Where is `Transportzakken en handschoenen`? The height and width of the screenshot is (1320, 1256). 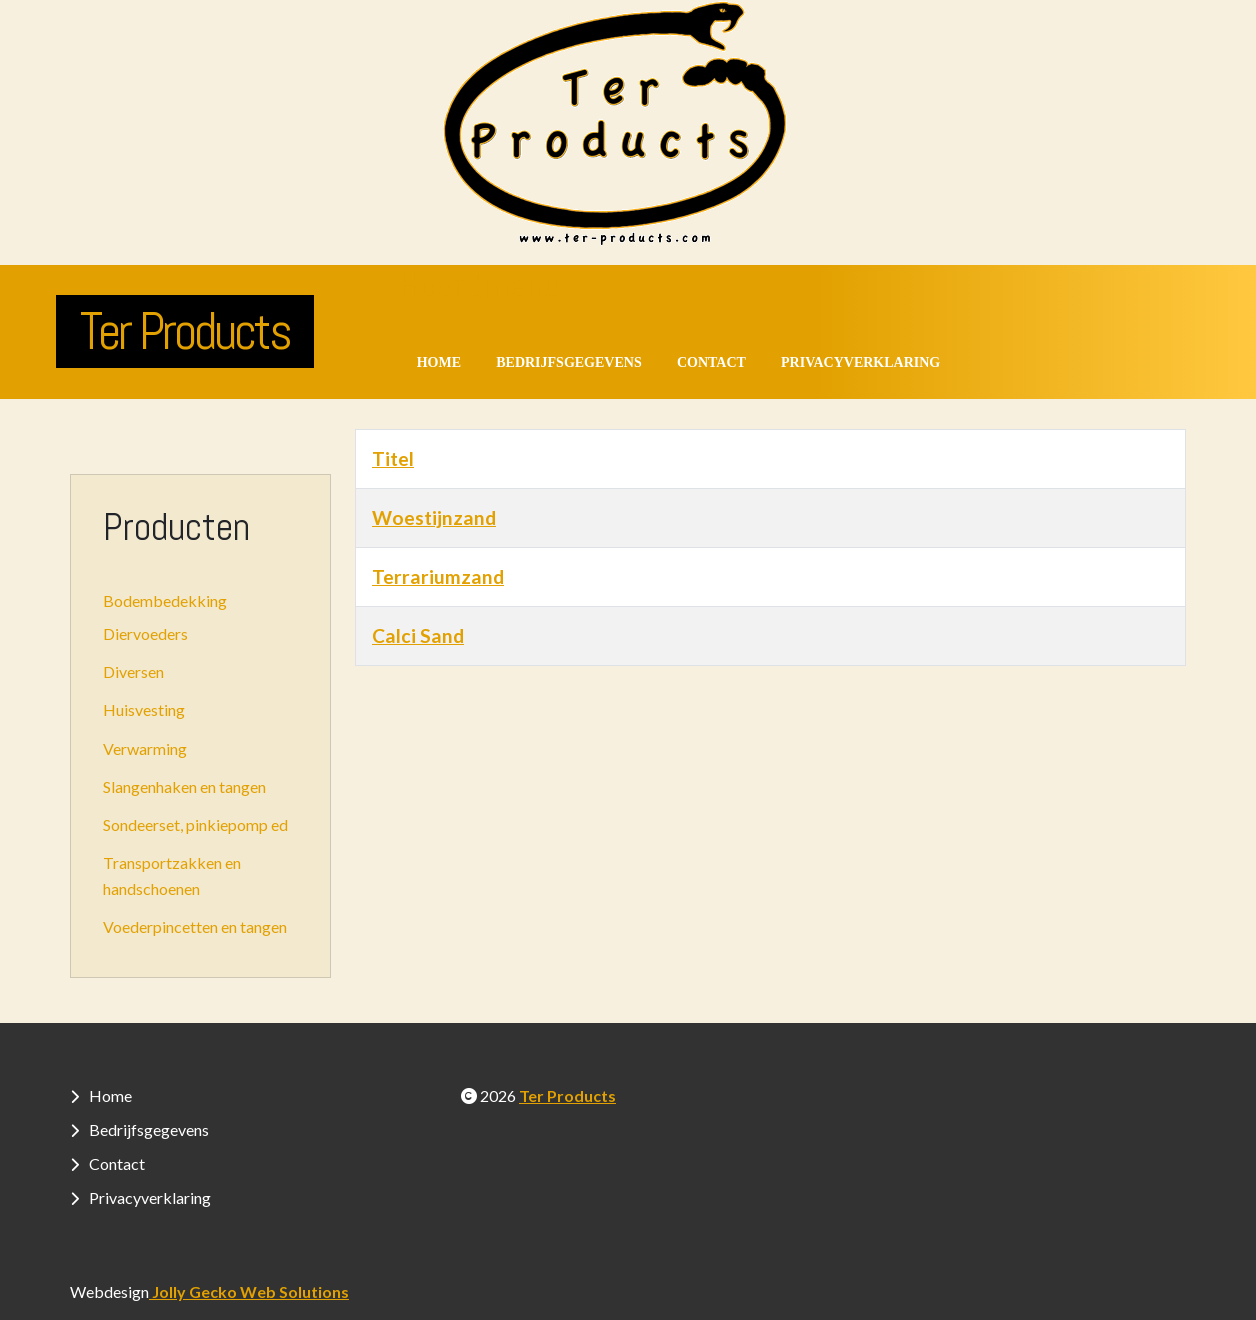
Transportzakken en handschoenen is located at coordinates (172, 875).